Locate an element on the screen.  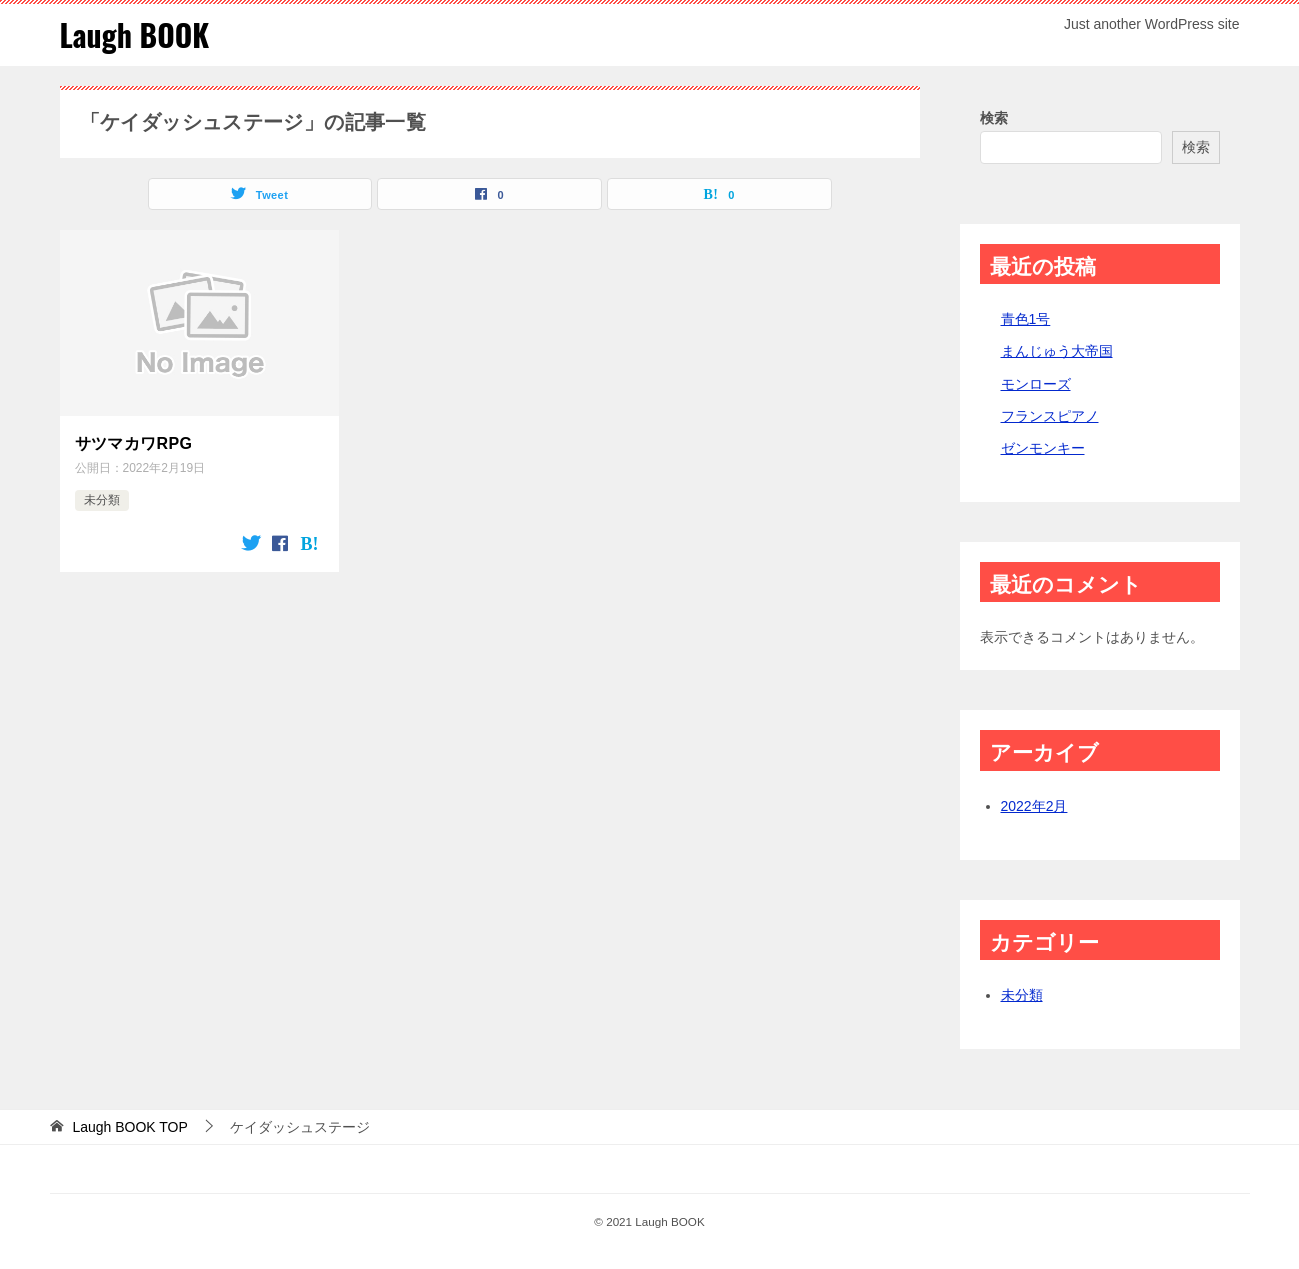
ゼンモンキー is located at coordinates (1043, 448).